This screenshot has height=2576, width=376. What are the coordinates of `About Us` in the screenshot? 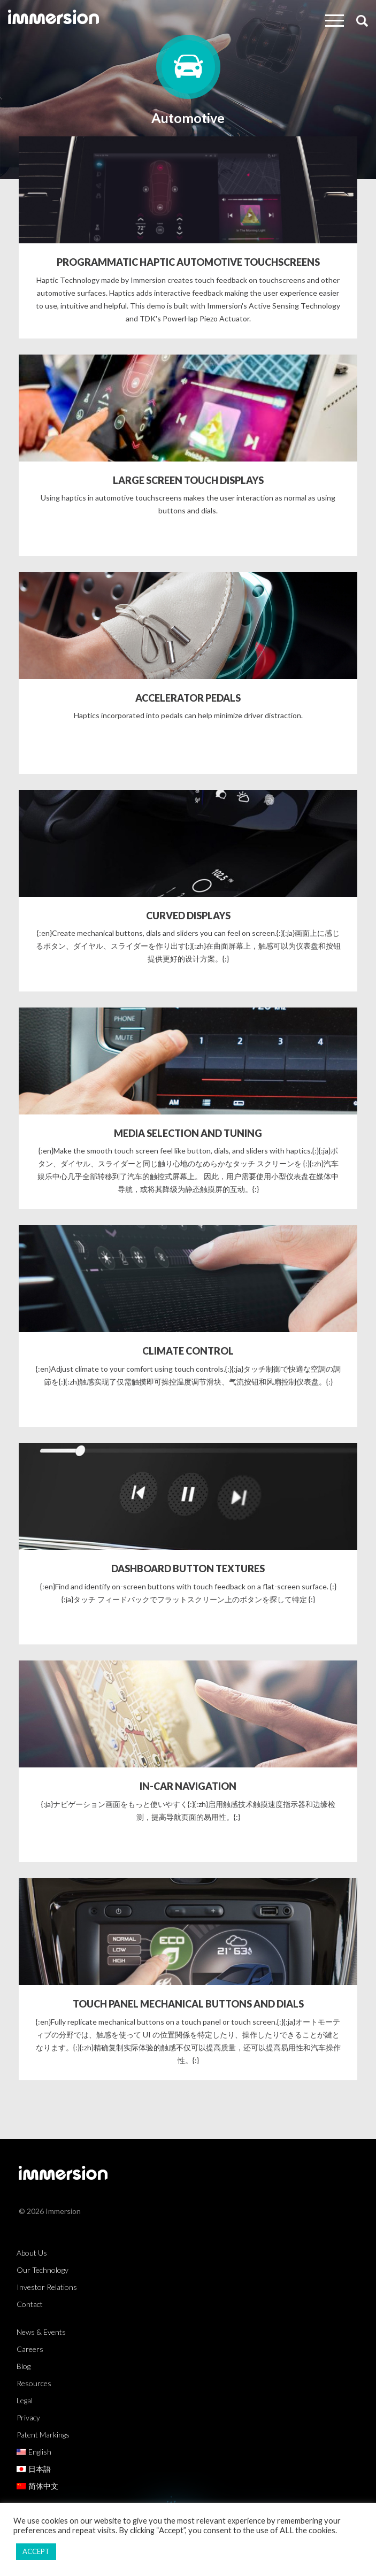 It's located at (32, 2252).